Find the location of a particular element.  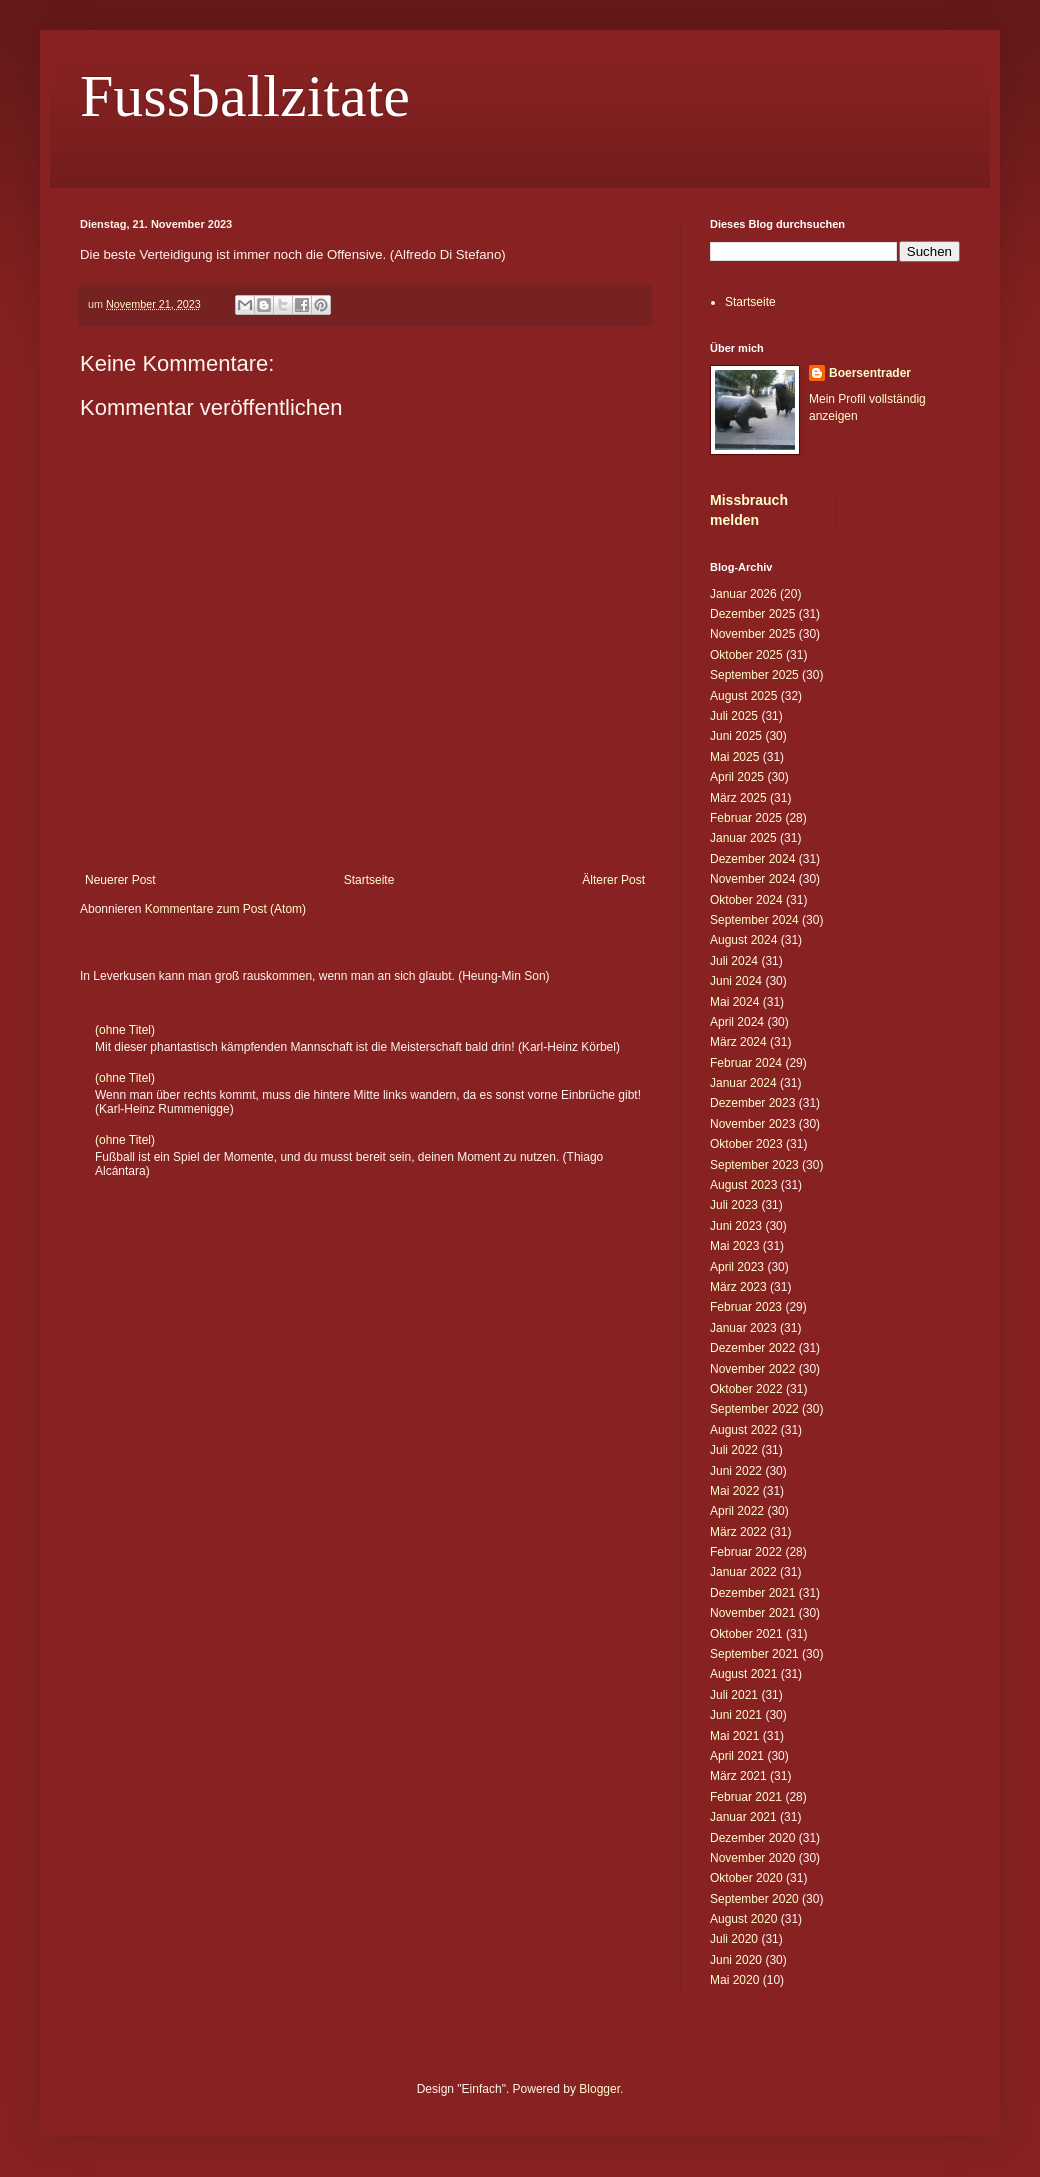

August 2023 is located at coordinates (743, 1185).